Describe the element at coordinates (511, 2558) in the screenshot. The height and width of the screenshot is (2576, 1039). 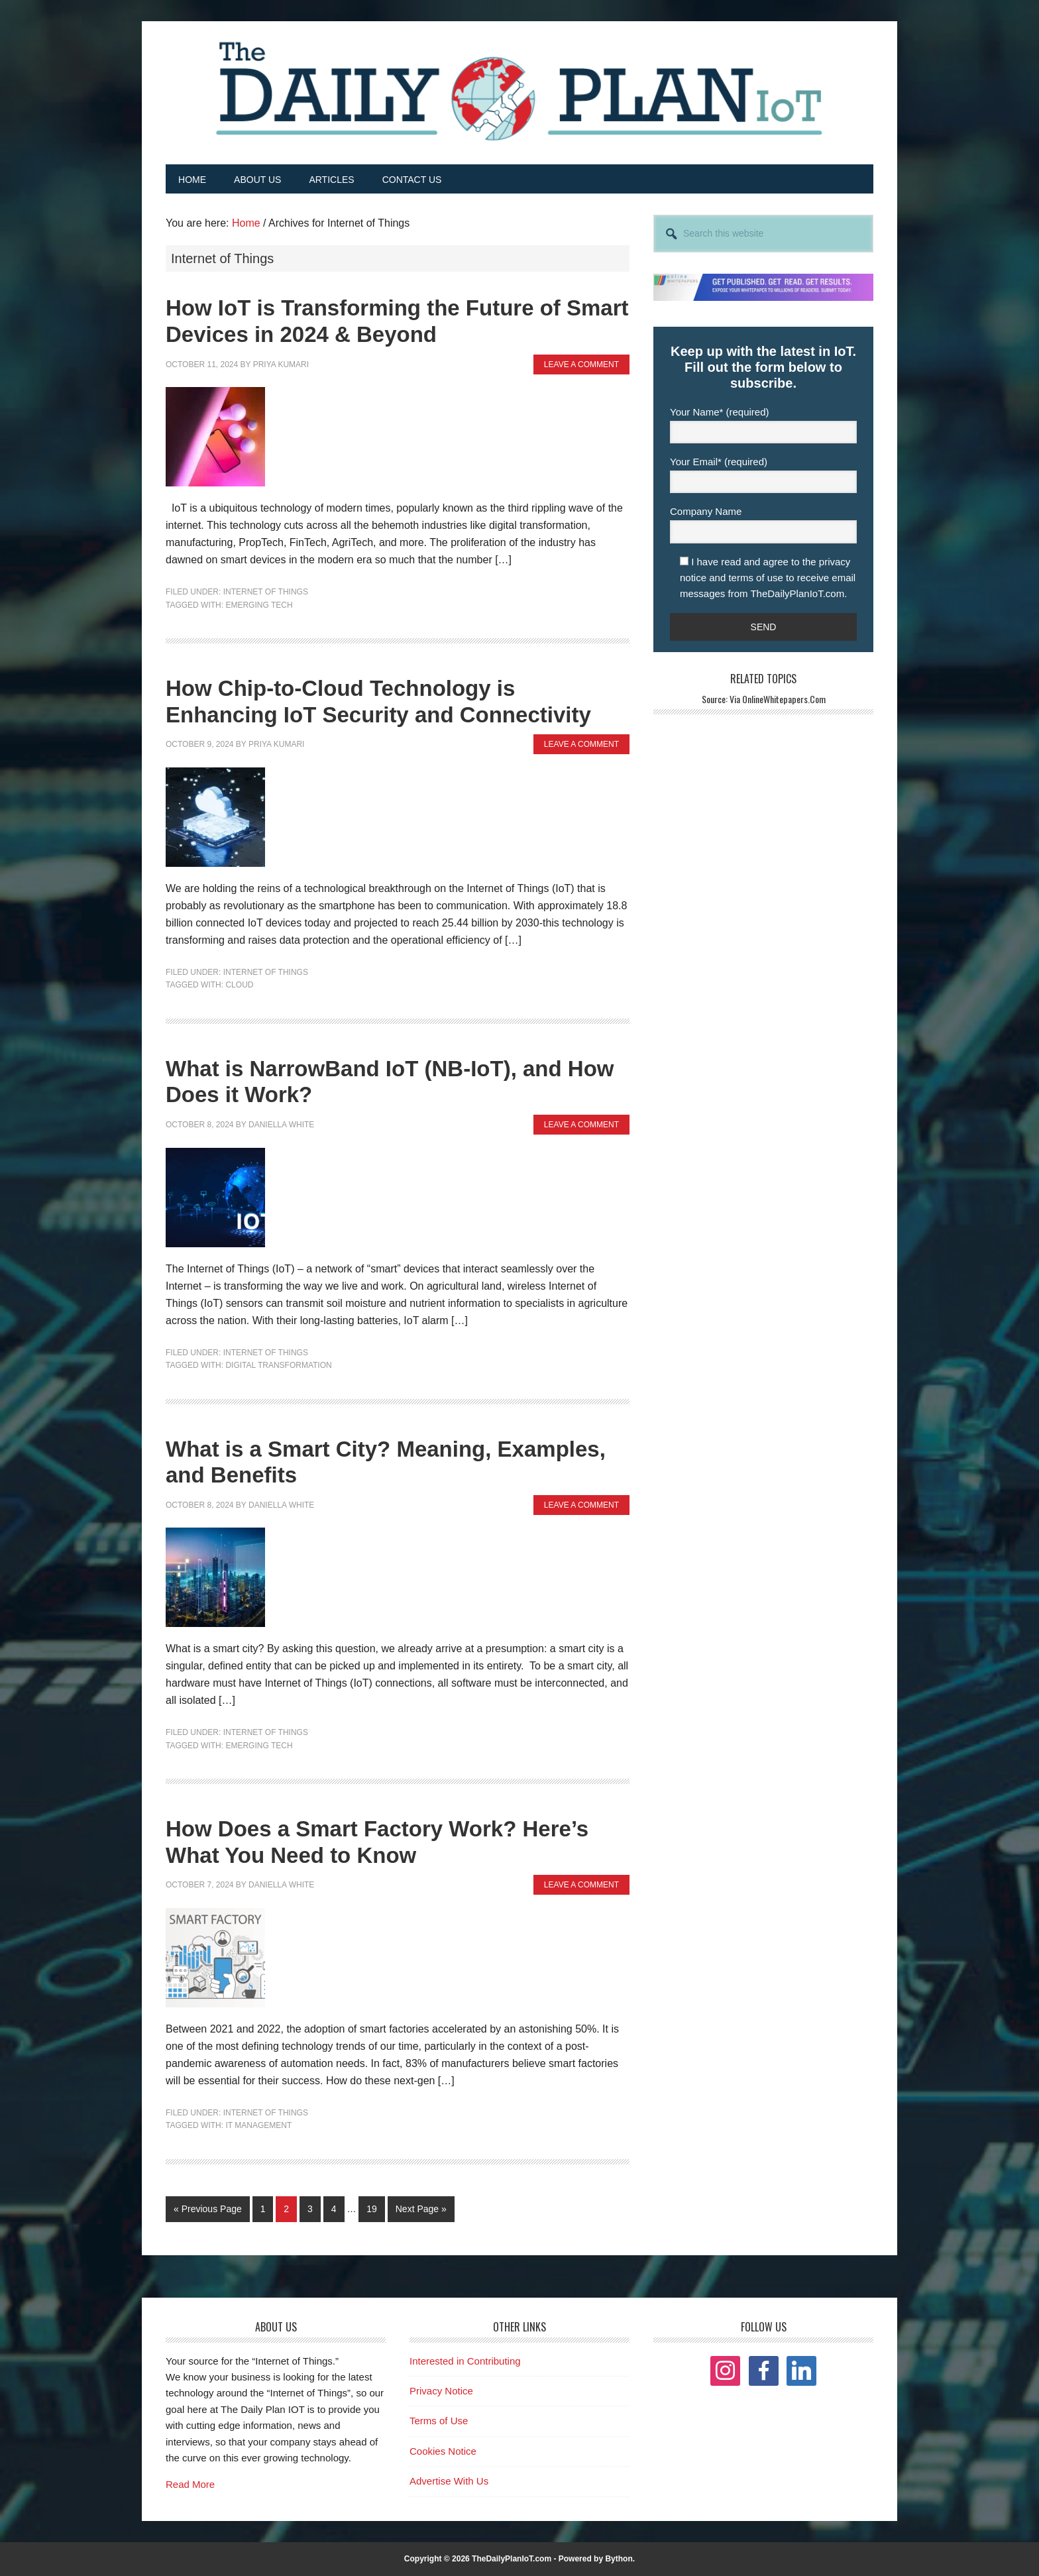
I see `TheDailyPlanIoT.com` at that location.